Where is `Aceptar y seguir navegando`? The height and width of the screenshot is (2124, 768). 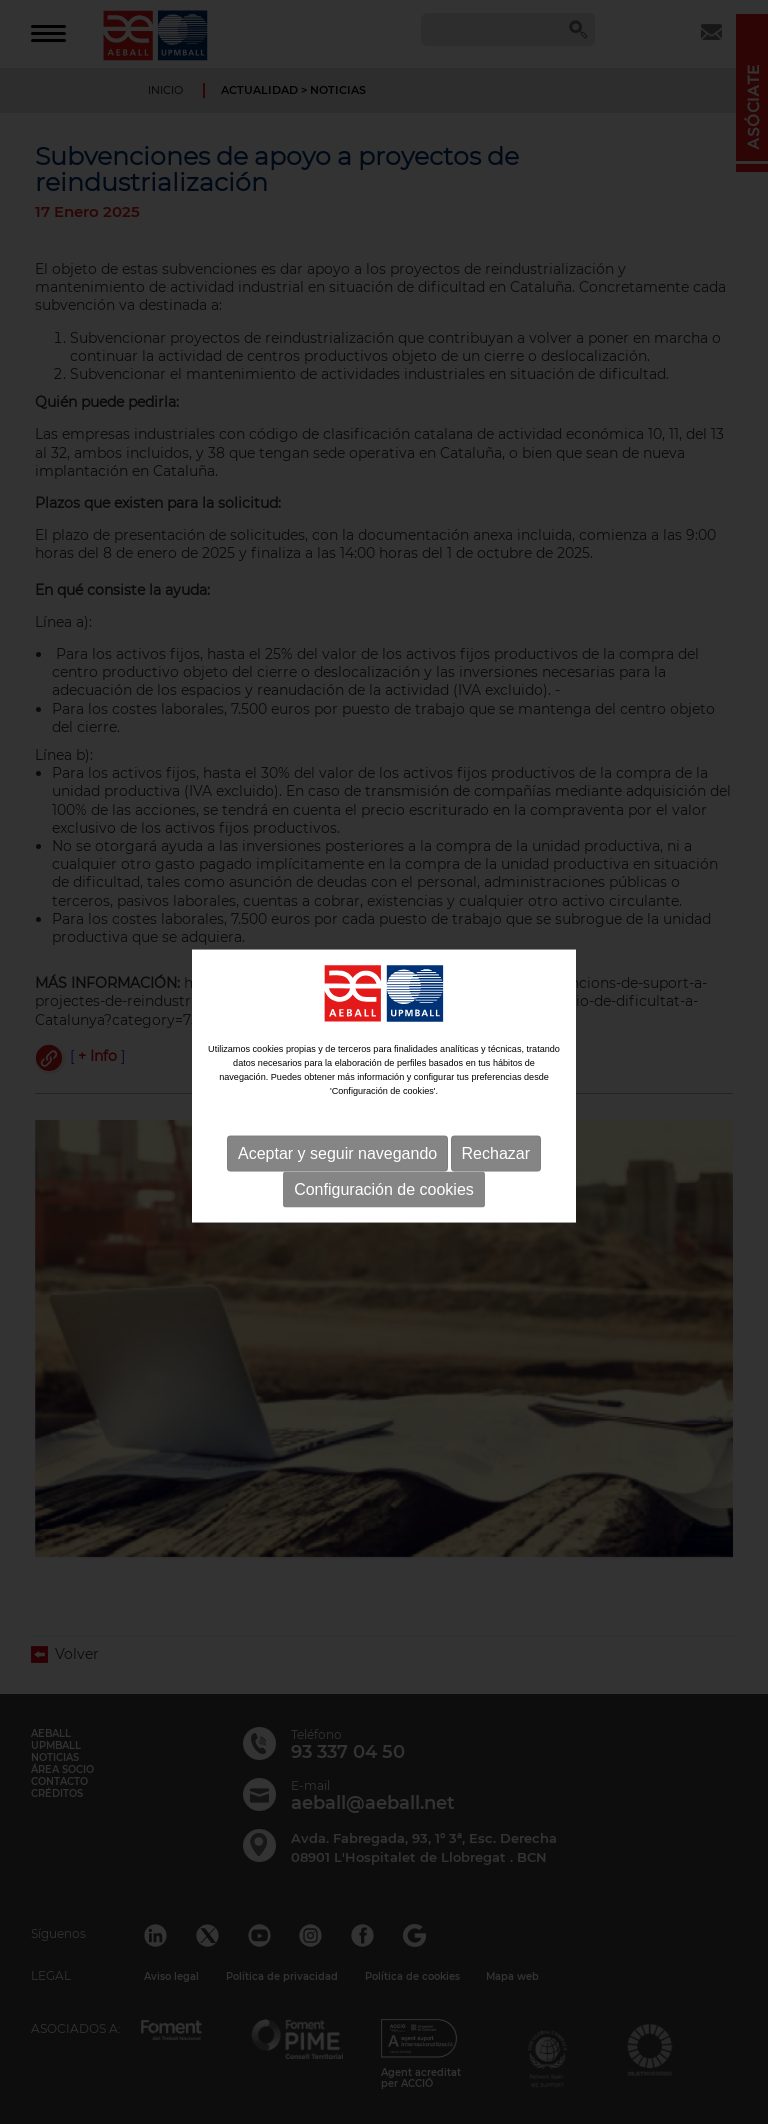
Aceptar y seguir navegando is located at coordinates (337, 1164).